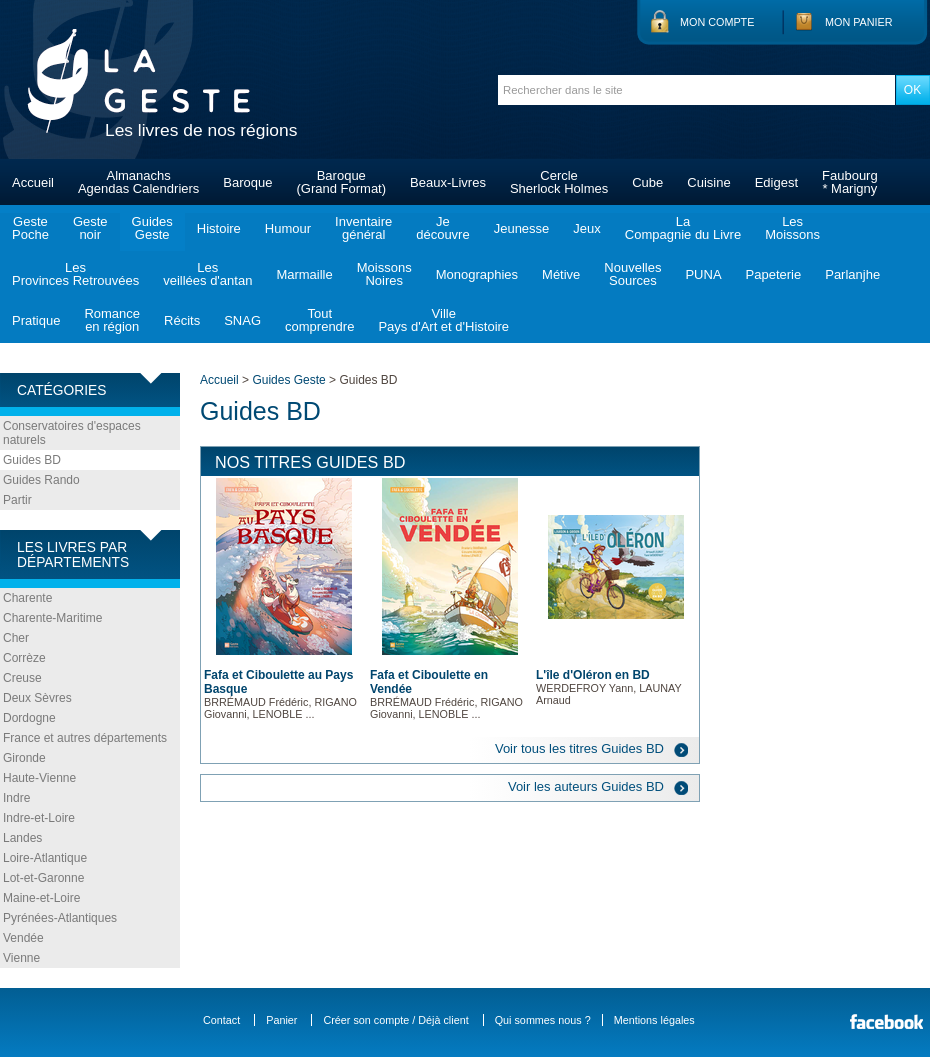  I want to click on Marmaille, so click(304, 274).